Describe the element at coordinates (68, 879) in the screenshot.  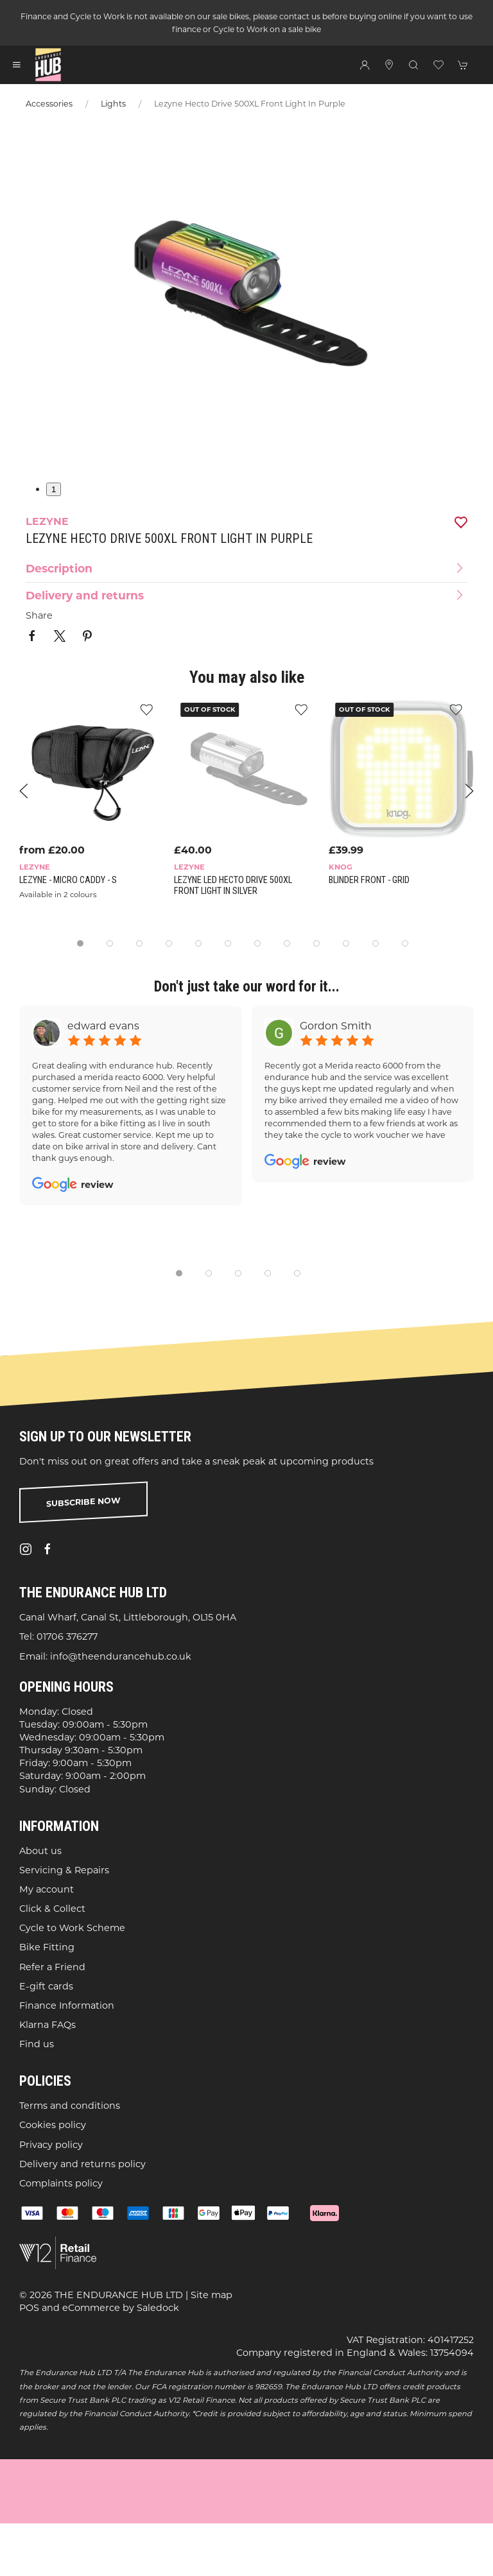
I see `Lezyne - Micro Caddy - S` at that location.